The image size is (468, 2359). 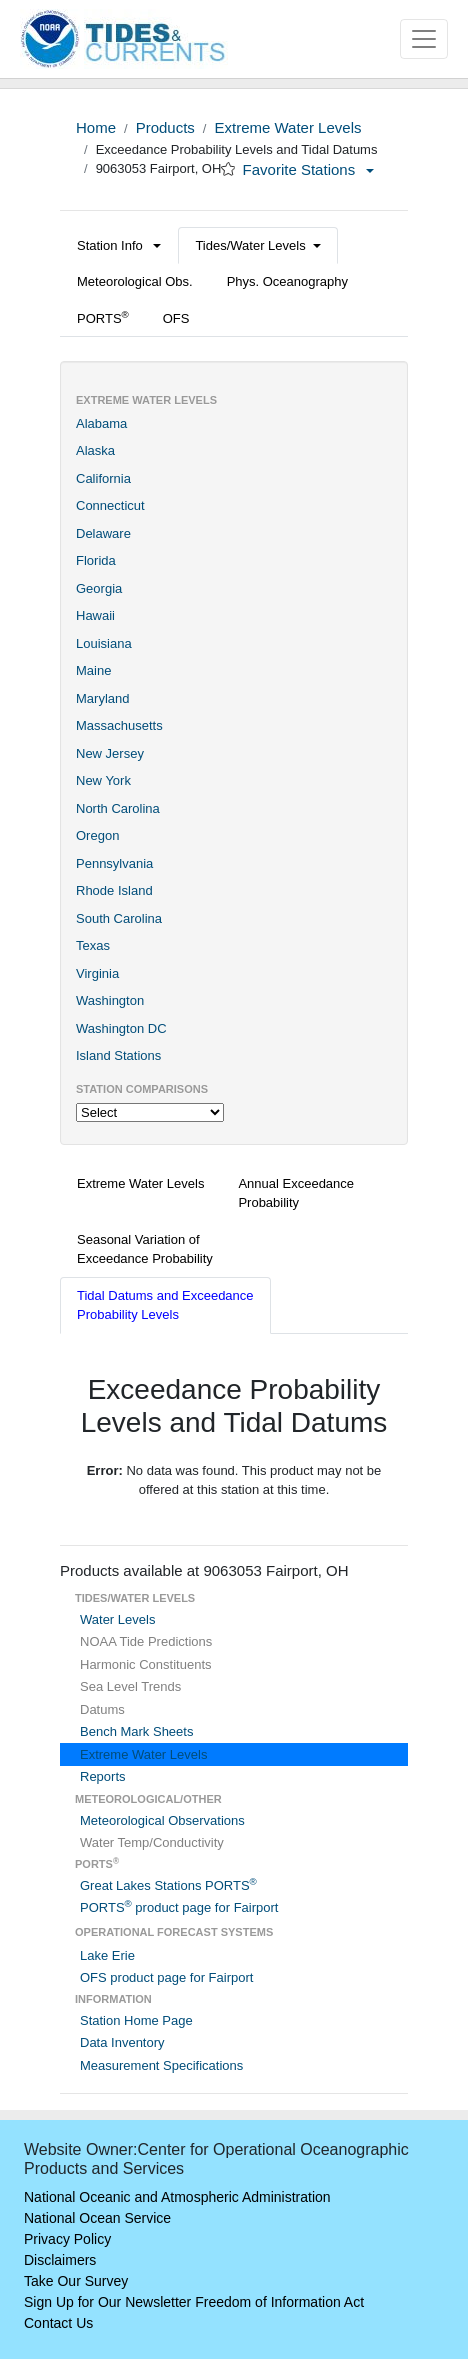 I want to click on New York, so click(x=103, y=780).